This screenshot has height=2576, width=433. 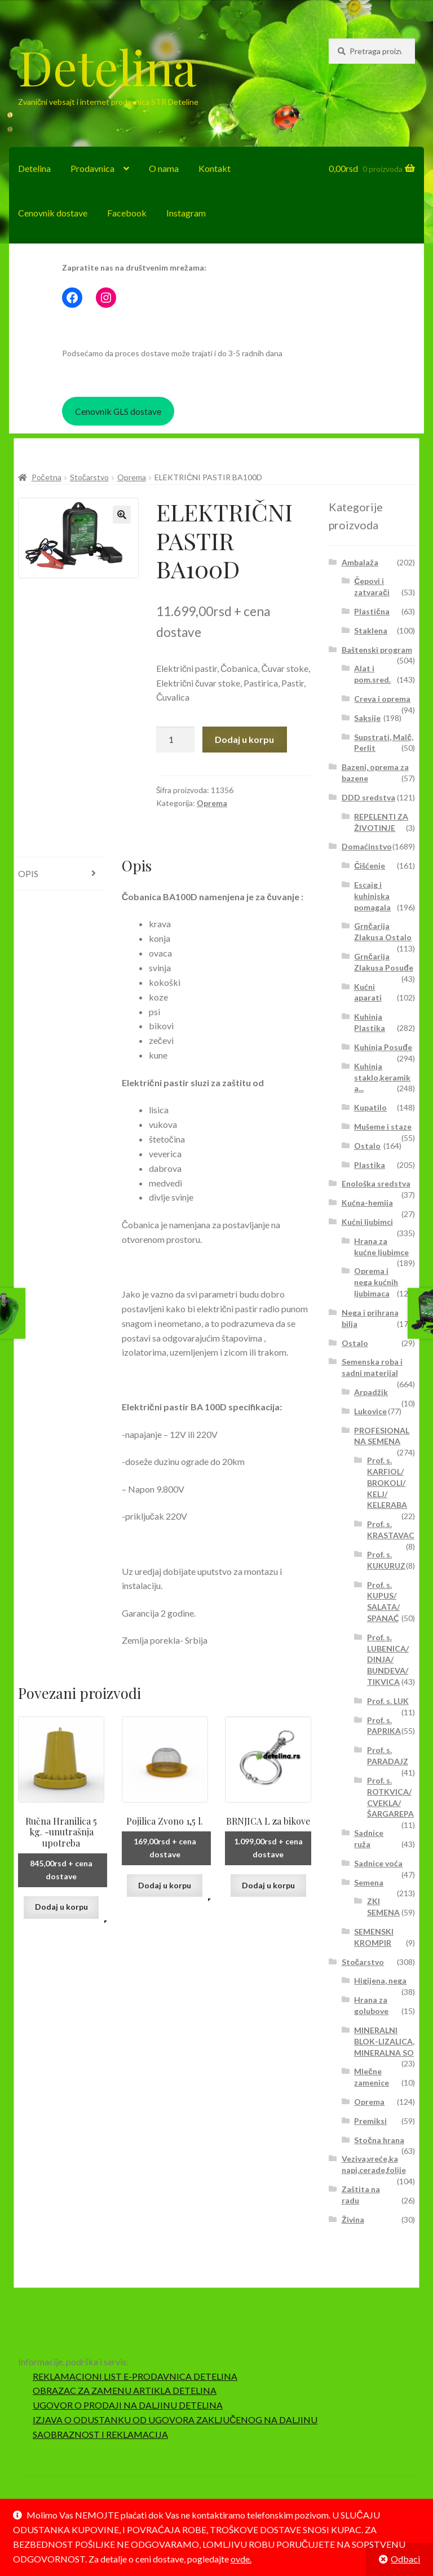 What do you see at coordinates (214, 168) in the screenshot?
I see `Kontakt` at bounding box center [214, 168].